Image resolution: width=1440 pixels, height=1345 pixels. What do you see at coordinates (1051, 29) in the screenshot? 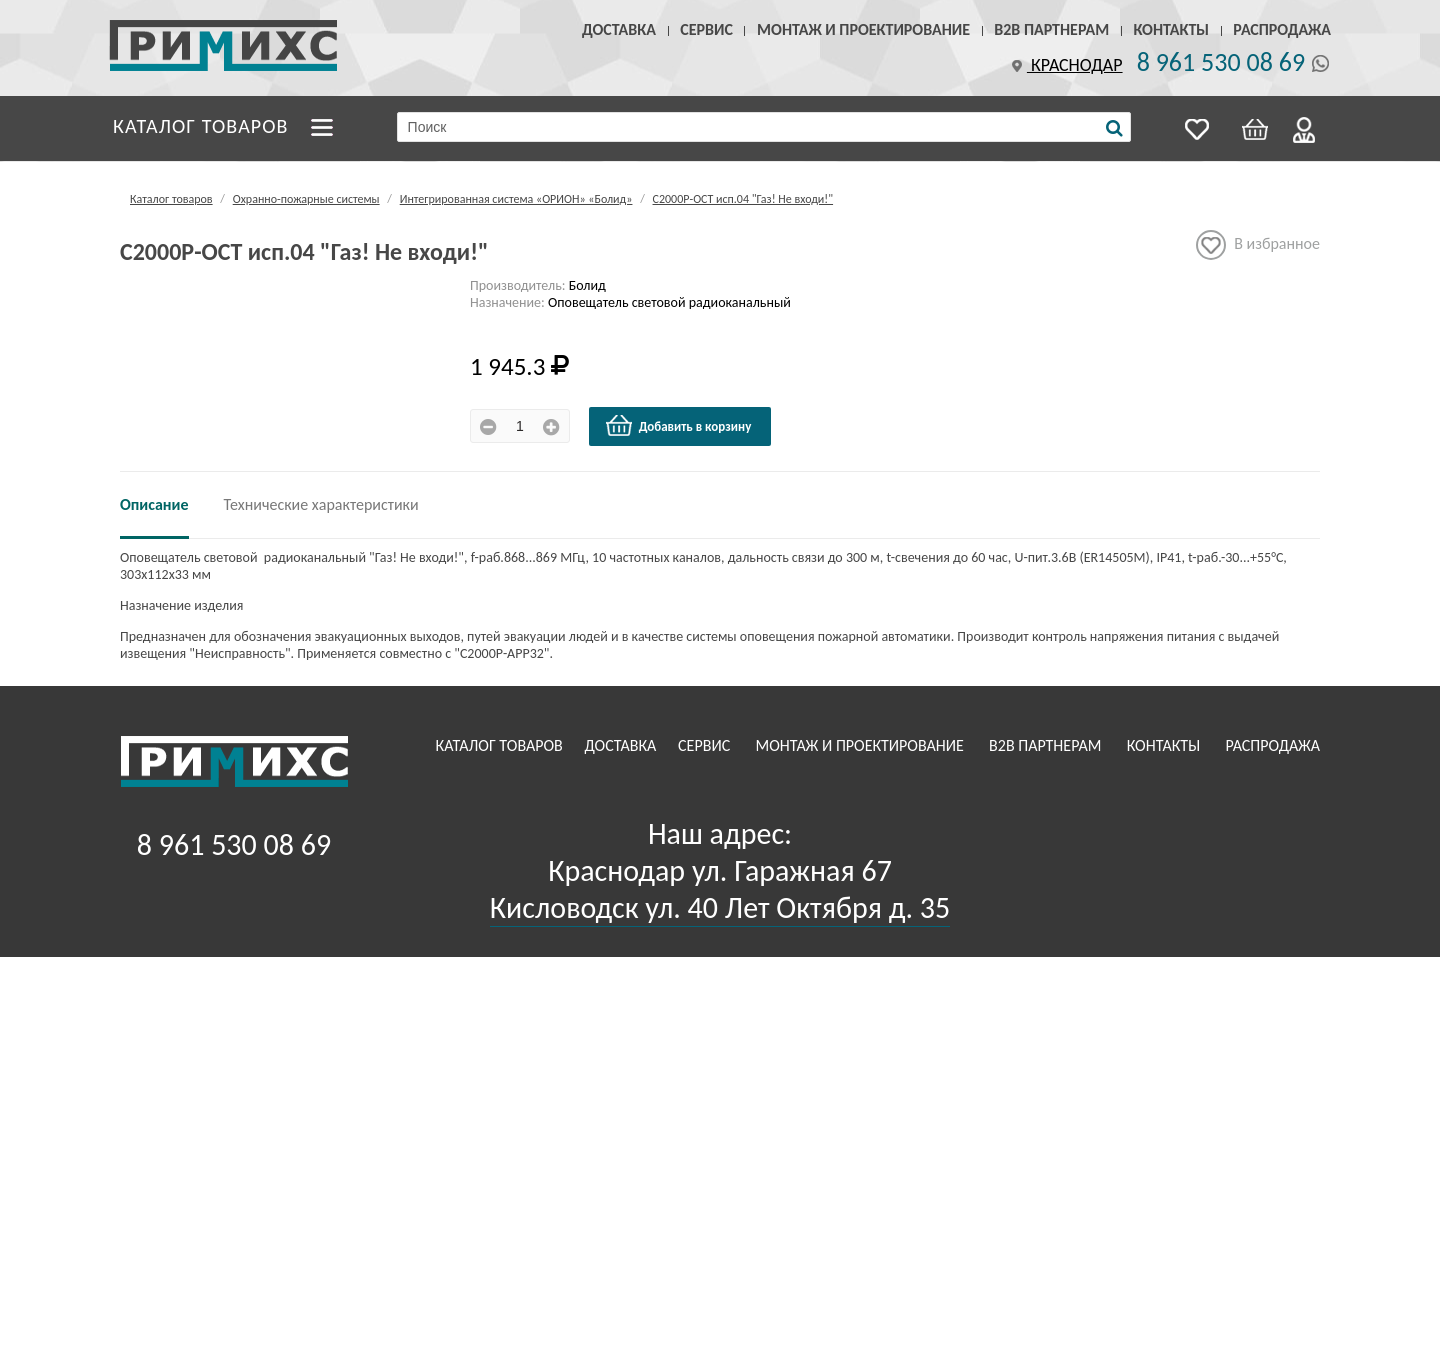
I see `B2B Партнерам` at bounding box center [1051, 29].